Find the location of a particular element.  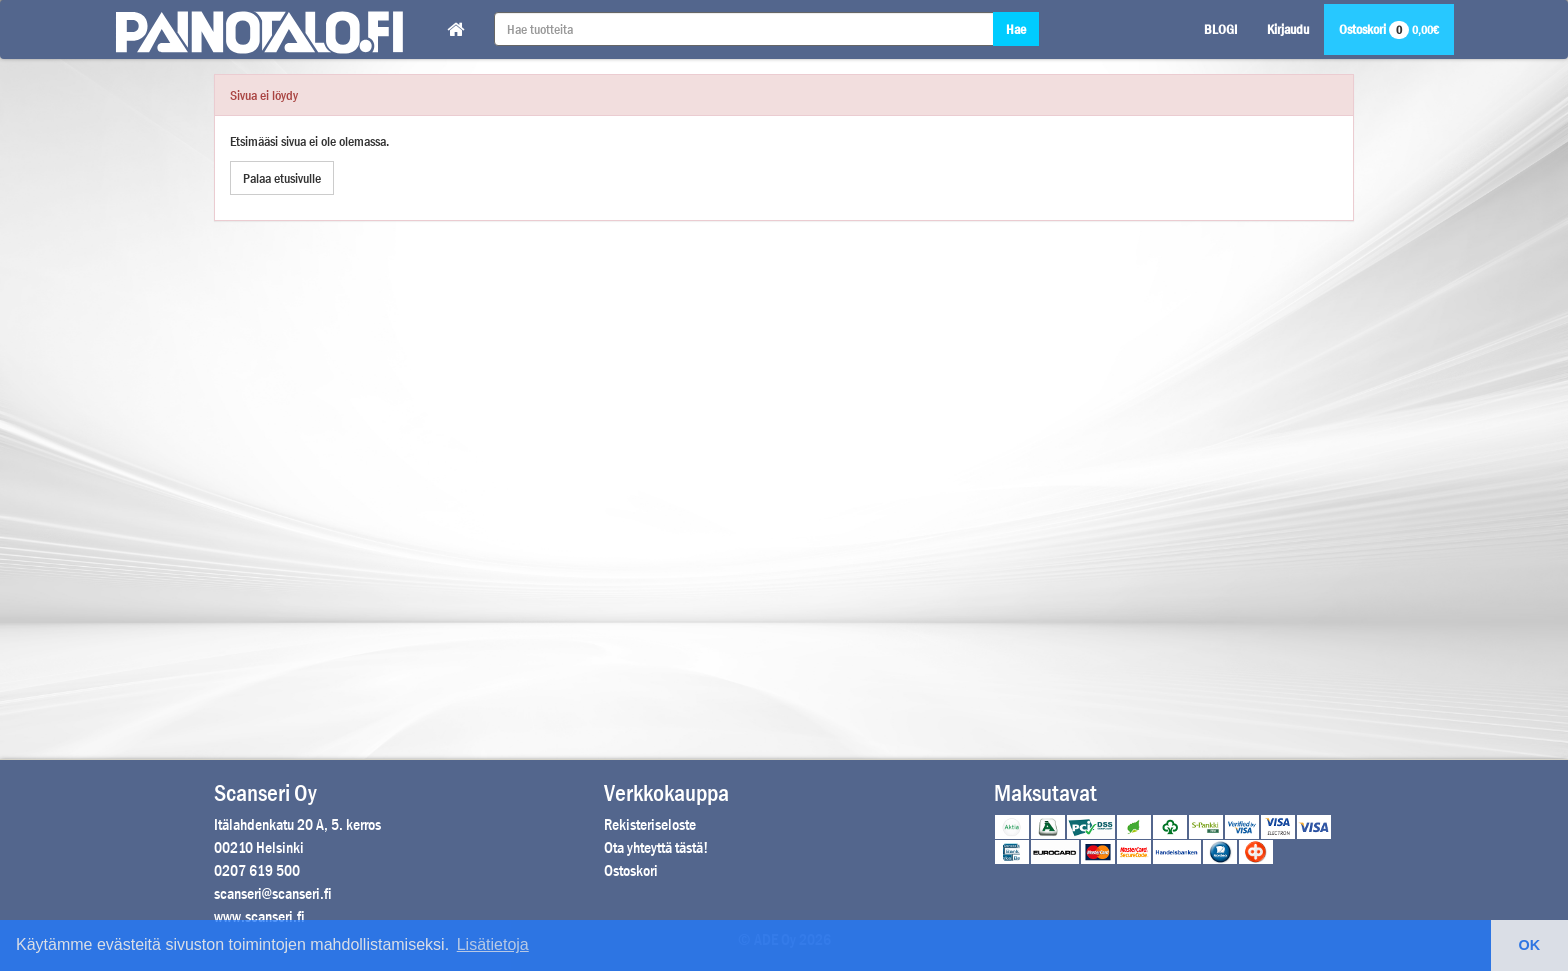

Rekisteriseloste is located at coordinates (650, 824).